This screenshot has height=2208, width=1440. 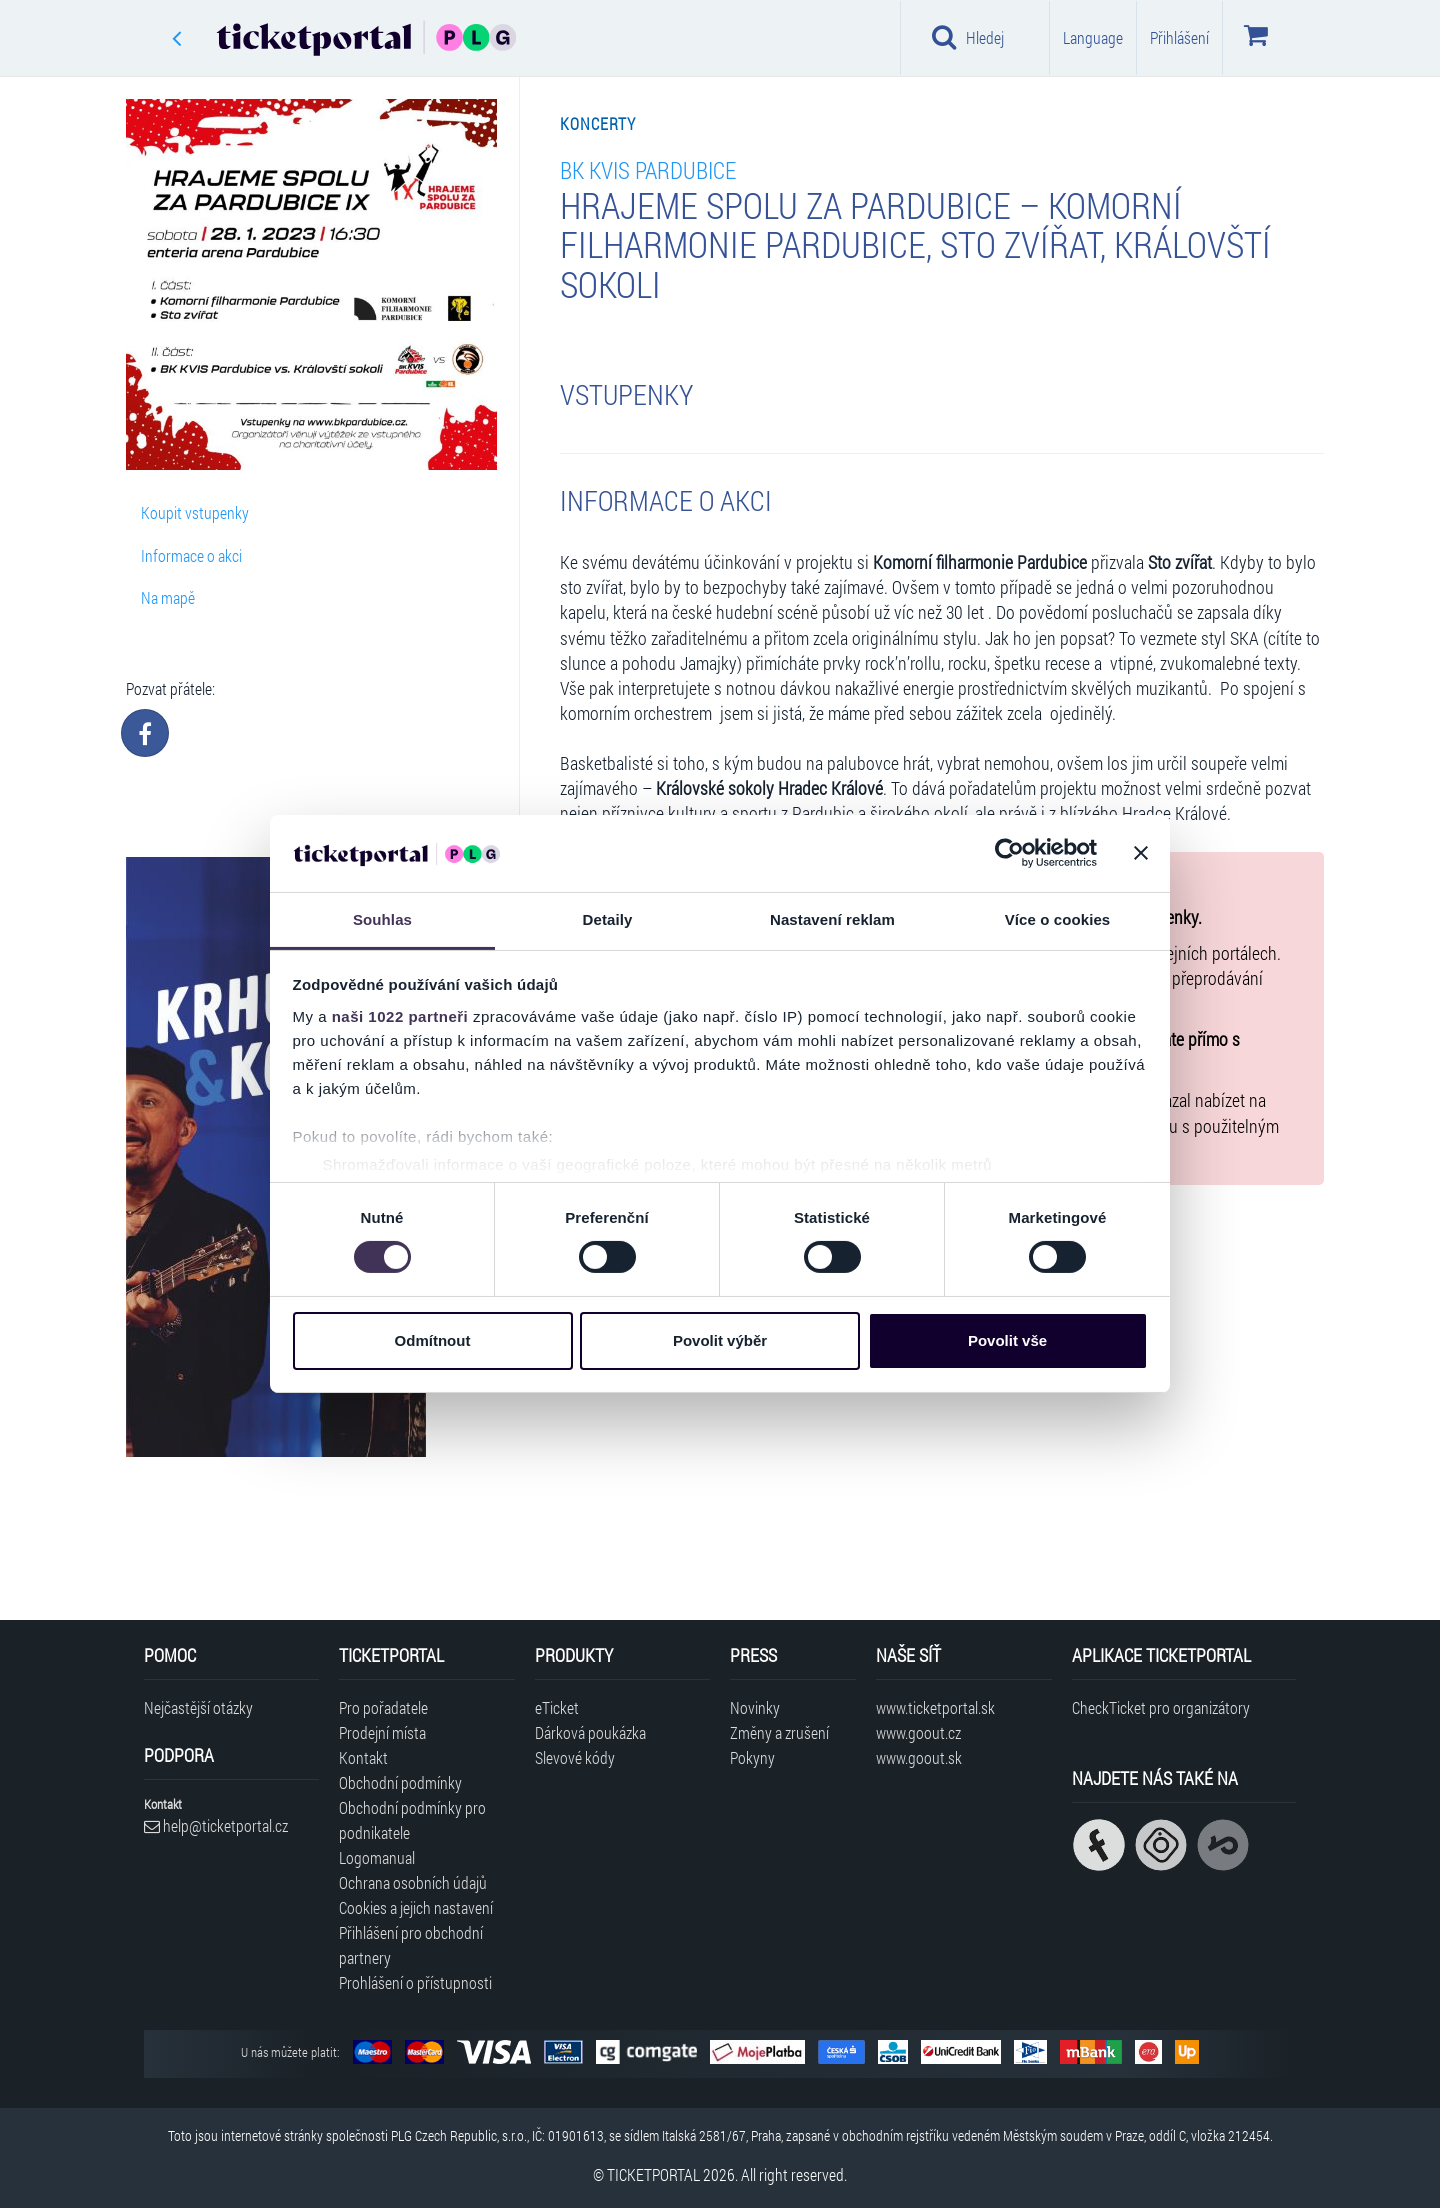 I want to click on naši 1022 partneři, so click(x=400, y=1016).